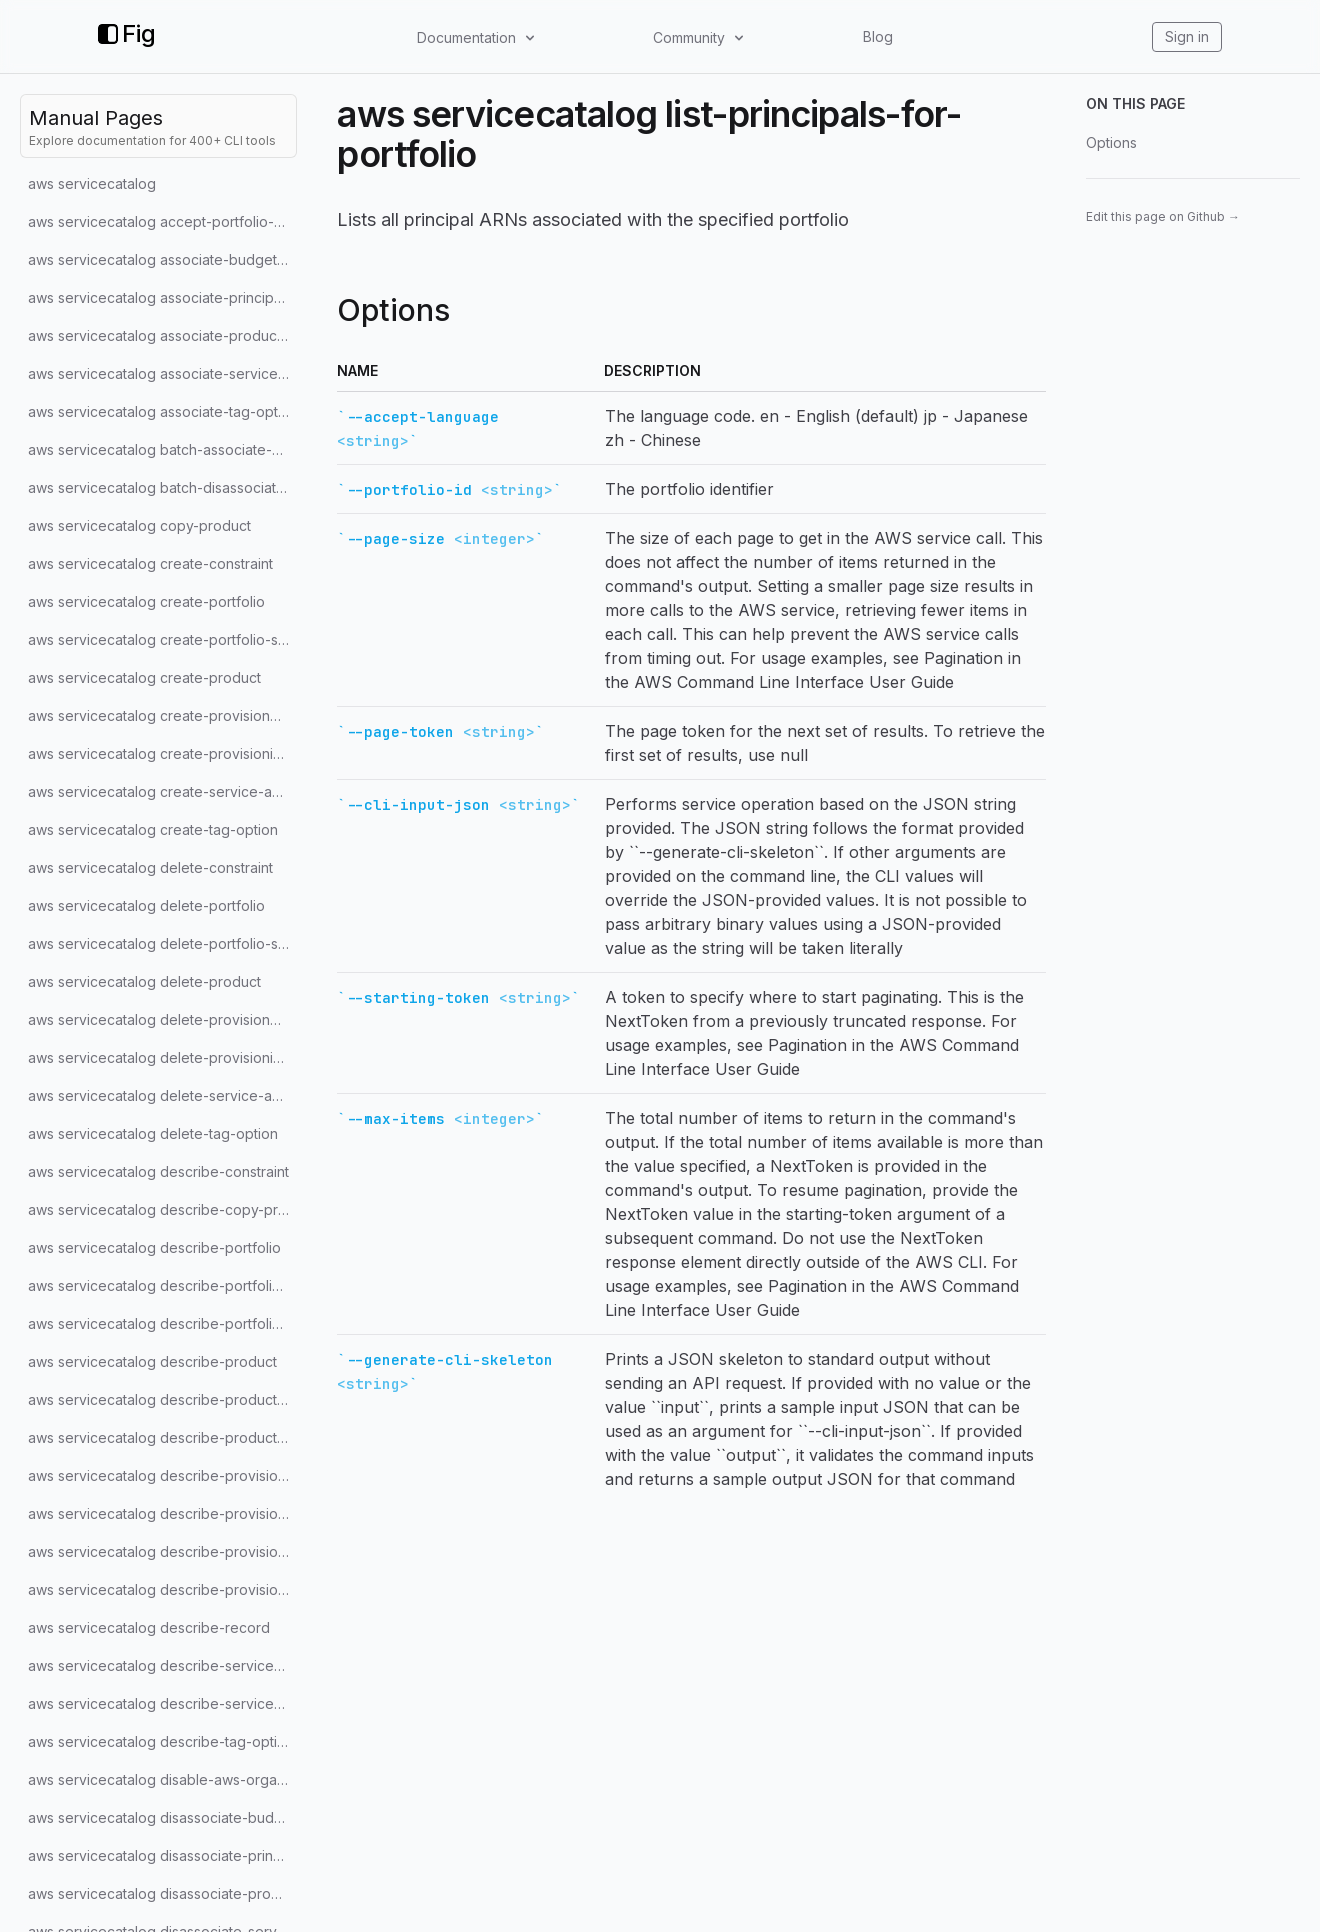 This screenshot has width=1320, height=1932. I want to click on aws servicecatalog associate-principal-with-portfolio, so click(162, 297).